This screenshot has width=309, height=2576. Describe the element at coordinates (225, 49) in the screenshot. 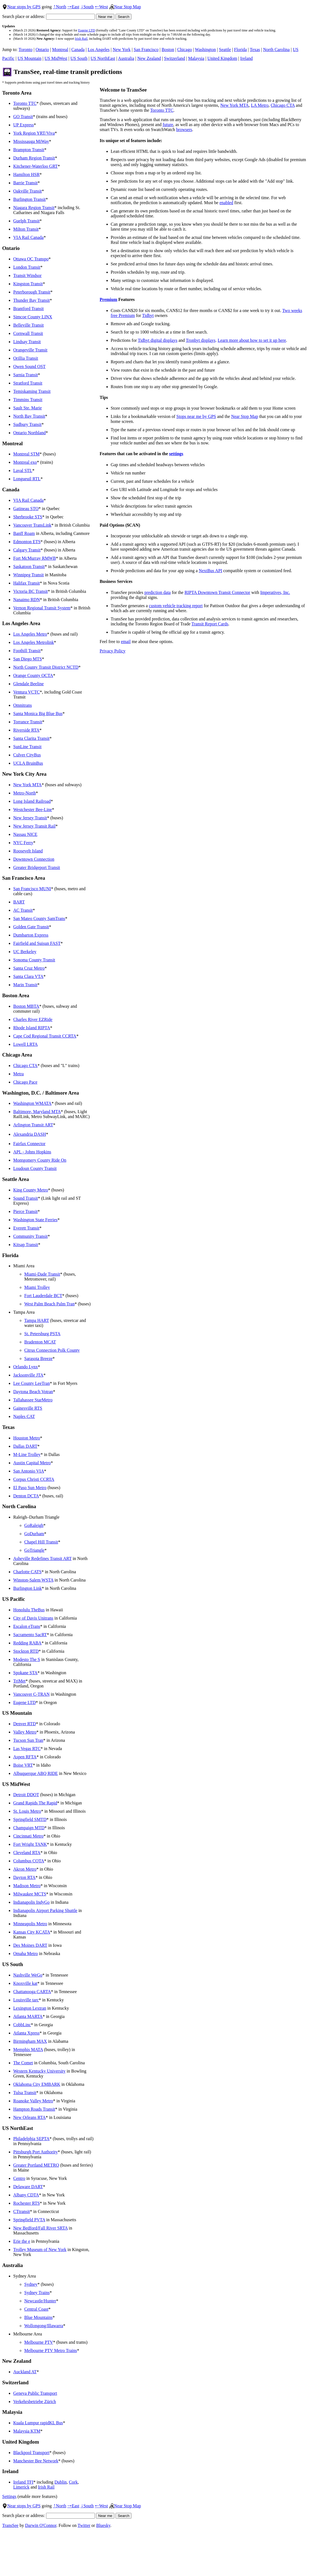

I see `Seattle` at that location.